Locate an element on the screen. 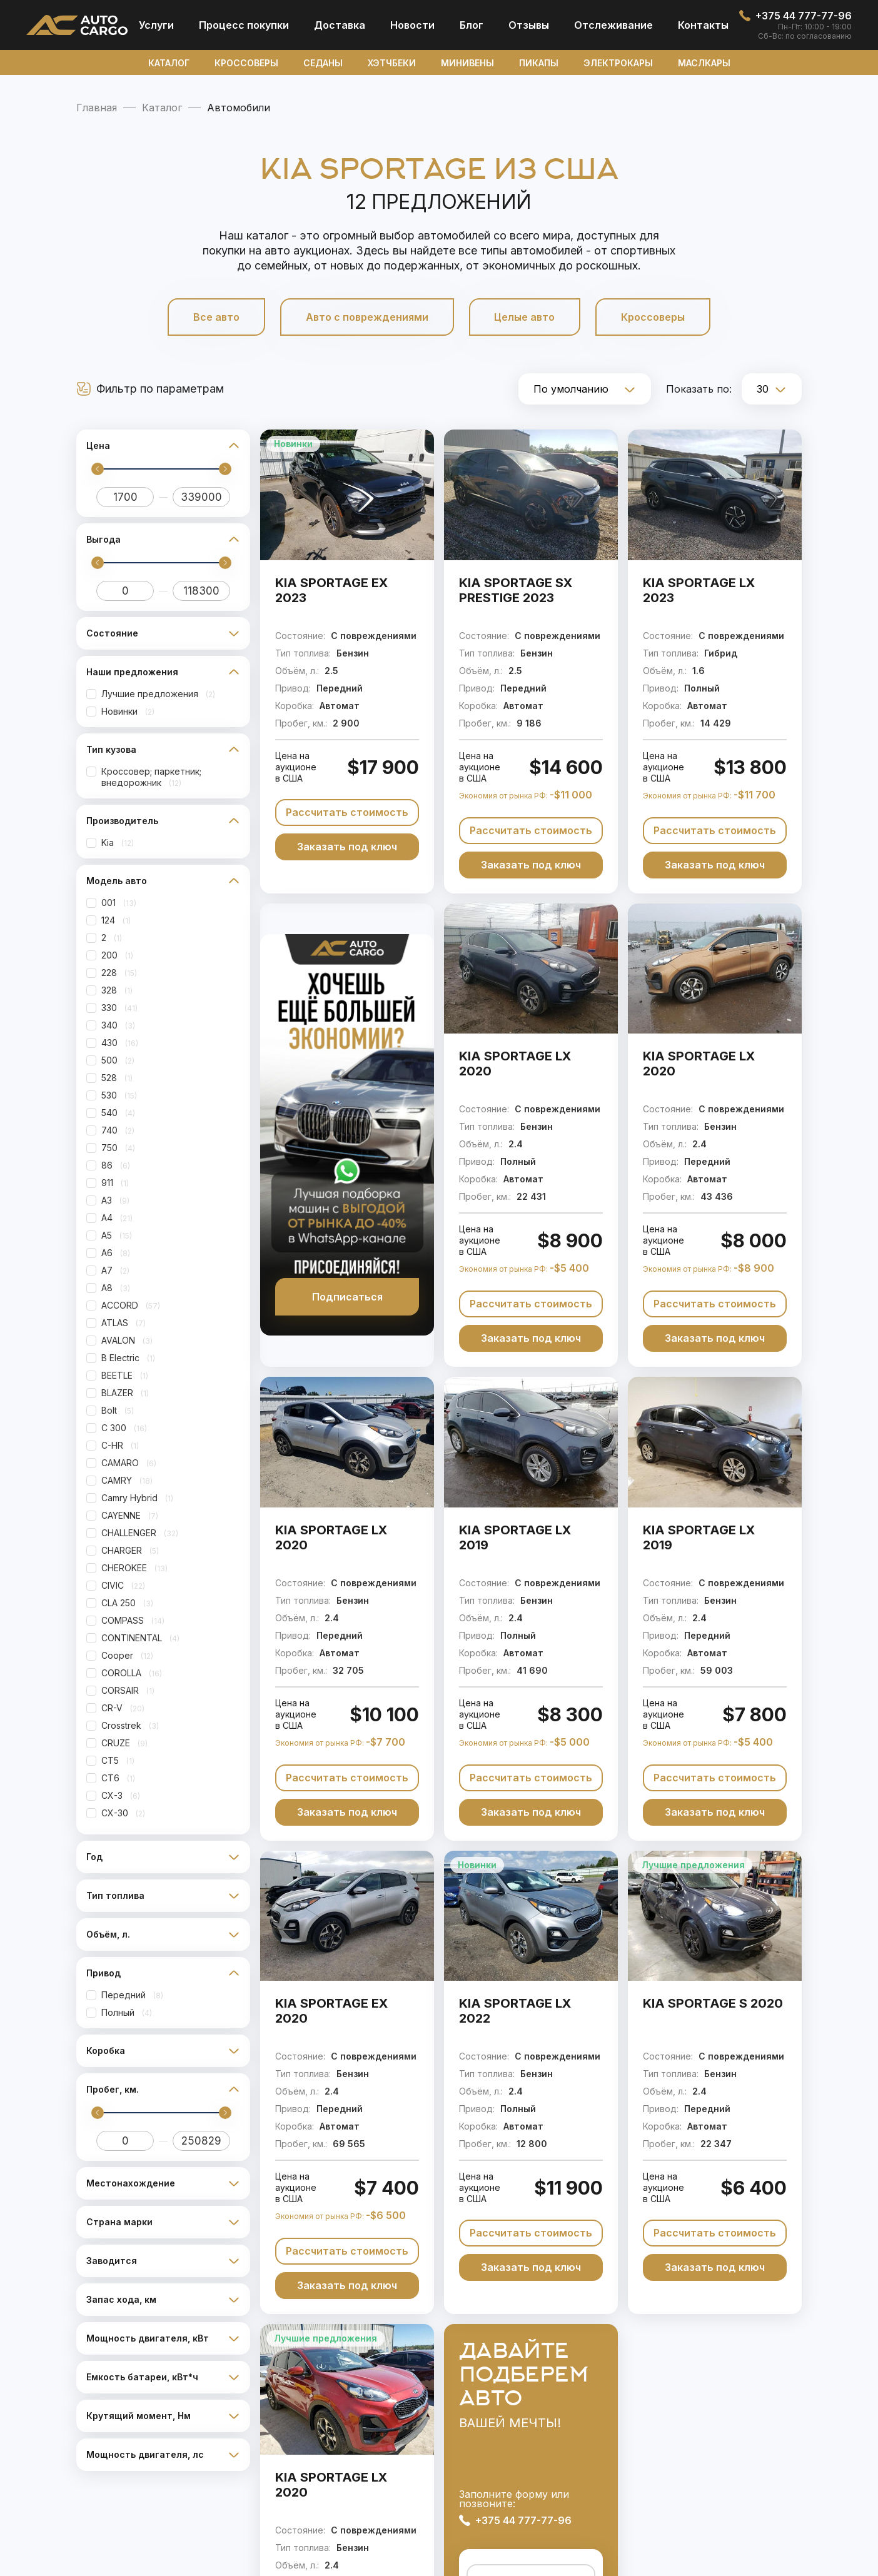 This screenshot has width=878, height=2576. Маслкары is located at coordinates (704, 63).